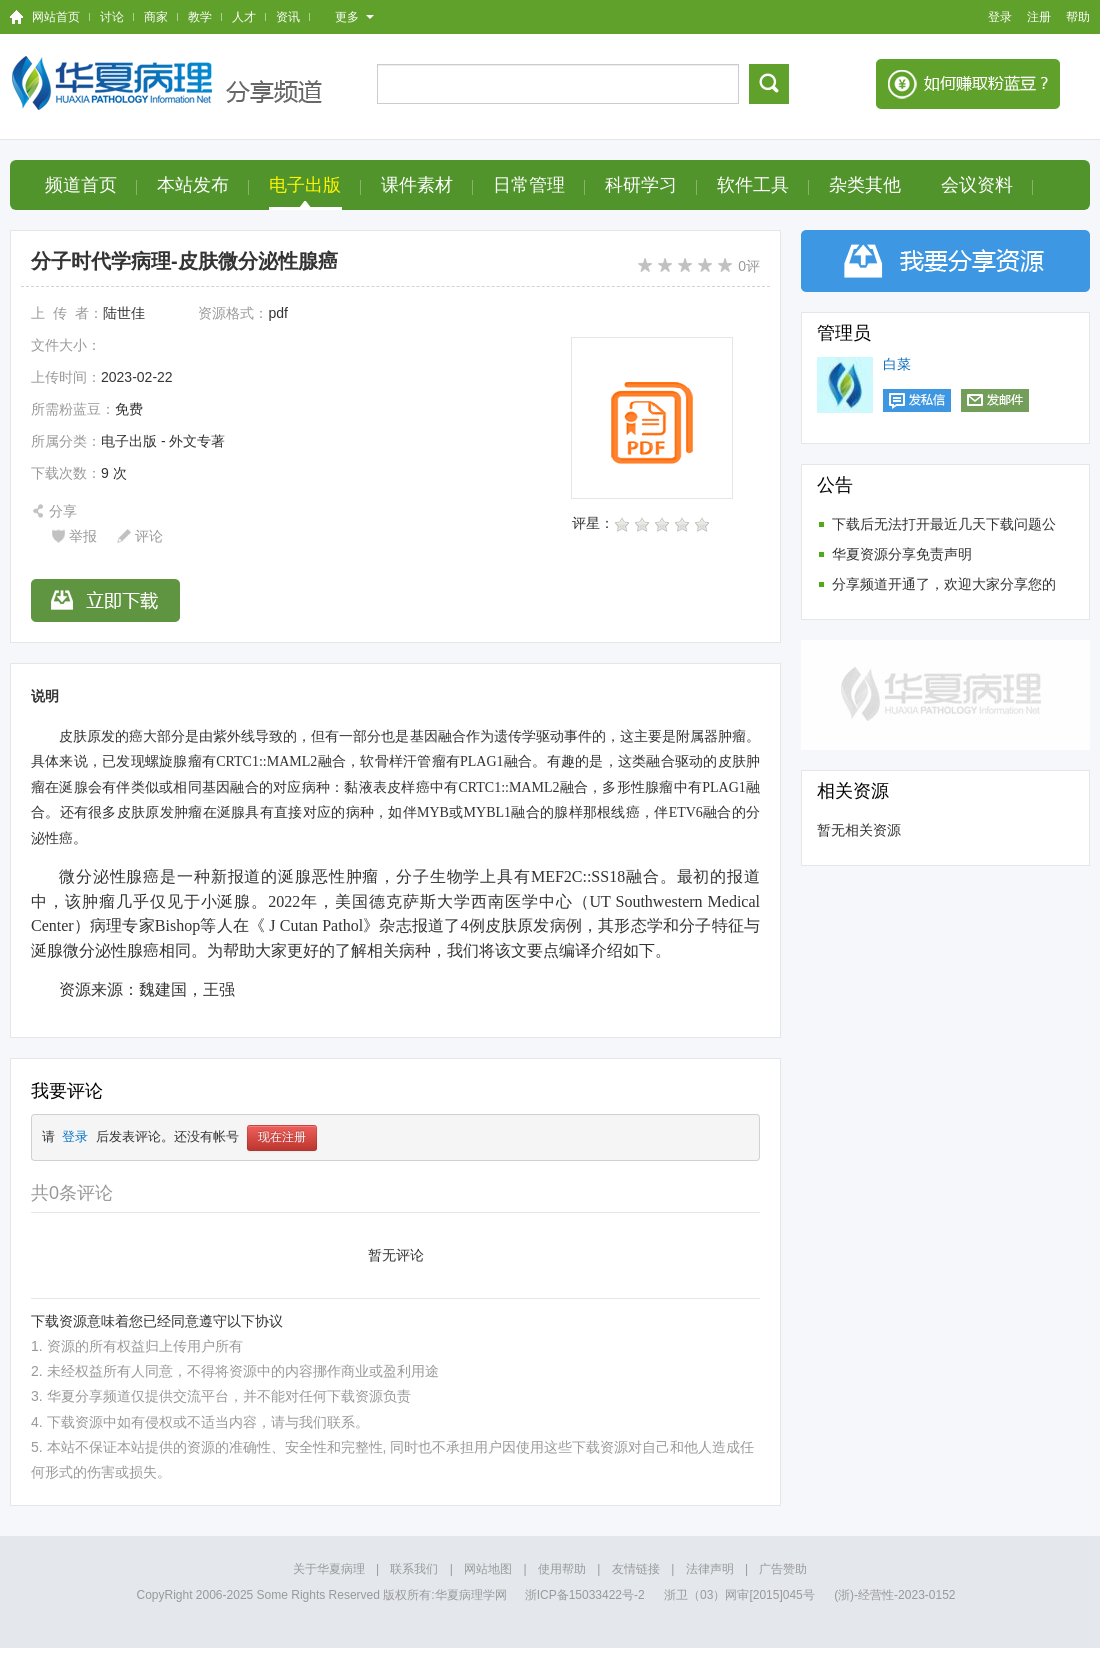 This screenshot has height=1674, width=1100. Describe the element at coordinates (305, 185) in the screenshot. I see `电子出版` at that location.